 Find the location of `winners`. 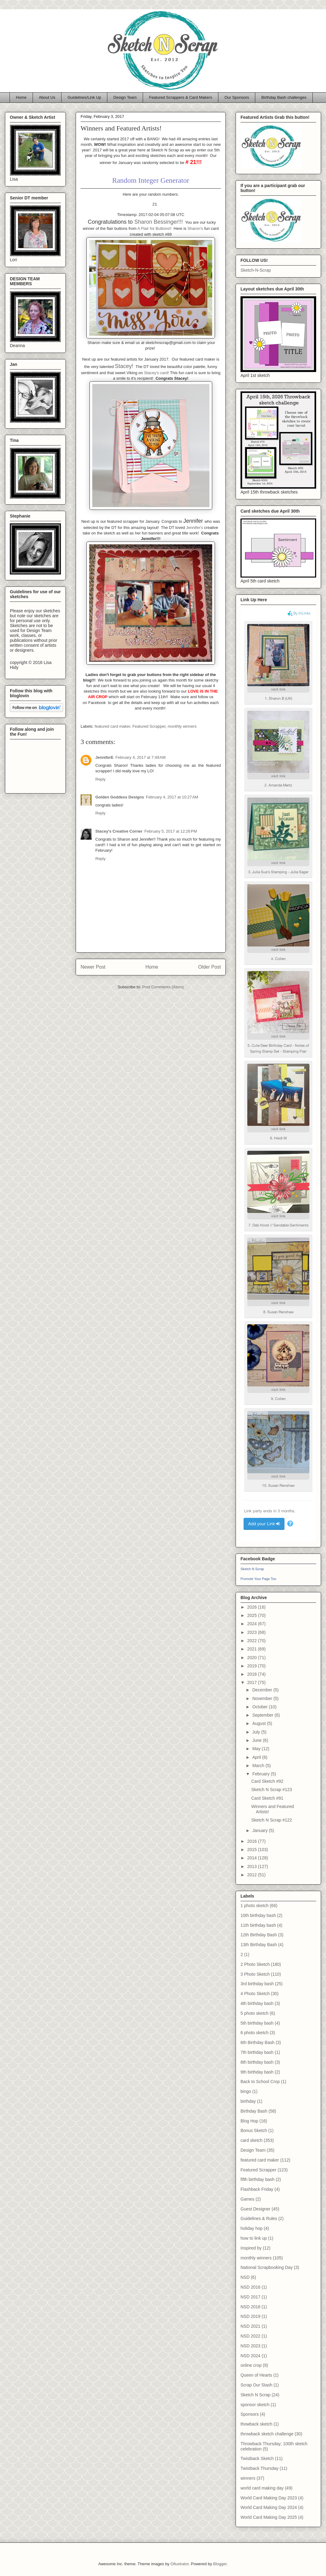

winners is located at coordinates (248, 2478).